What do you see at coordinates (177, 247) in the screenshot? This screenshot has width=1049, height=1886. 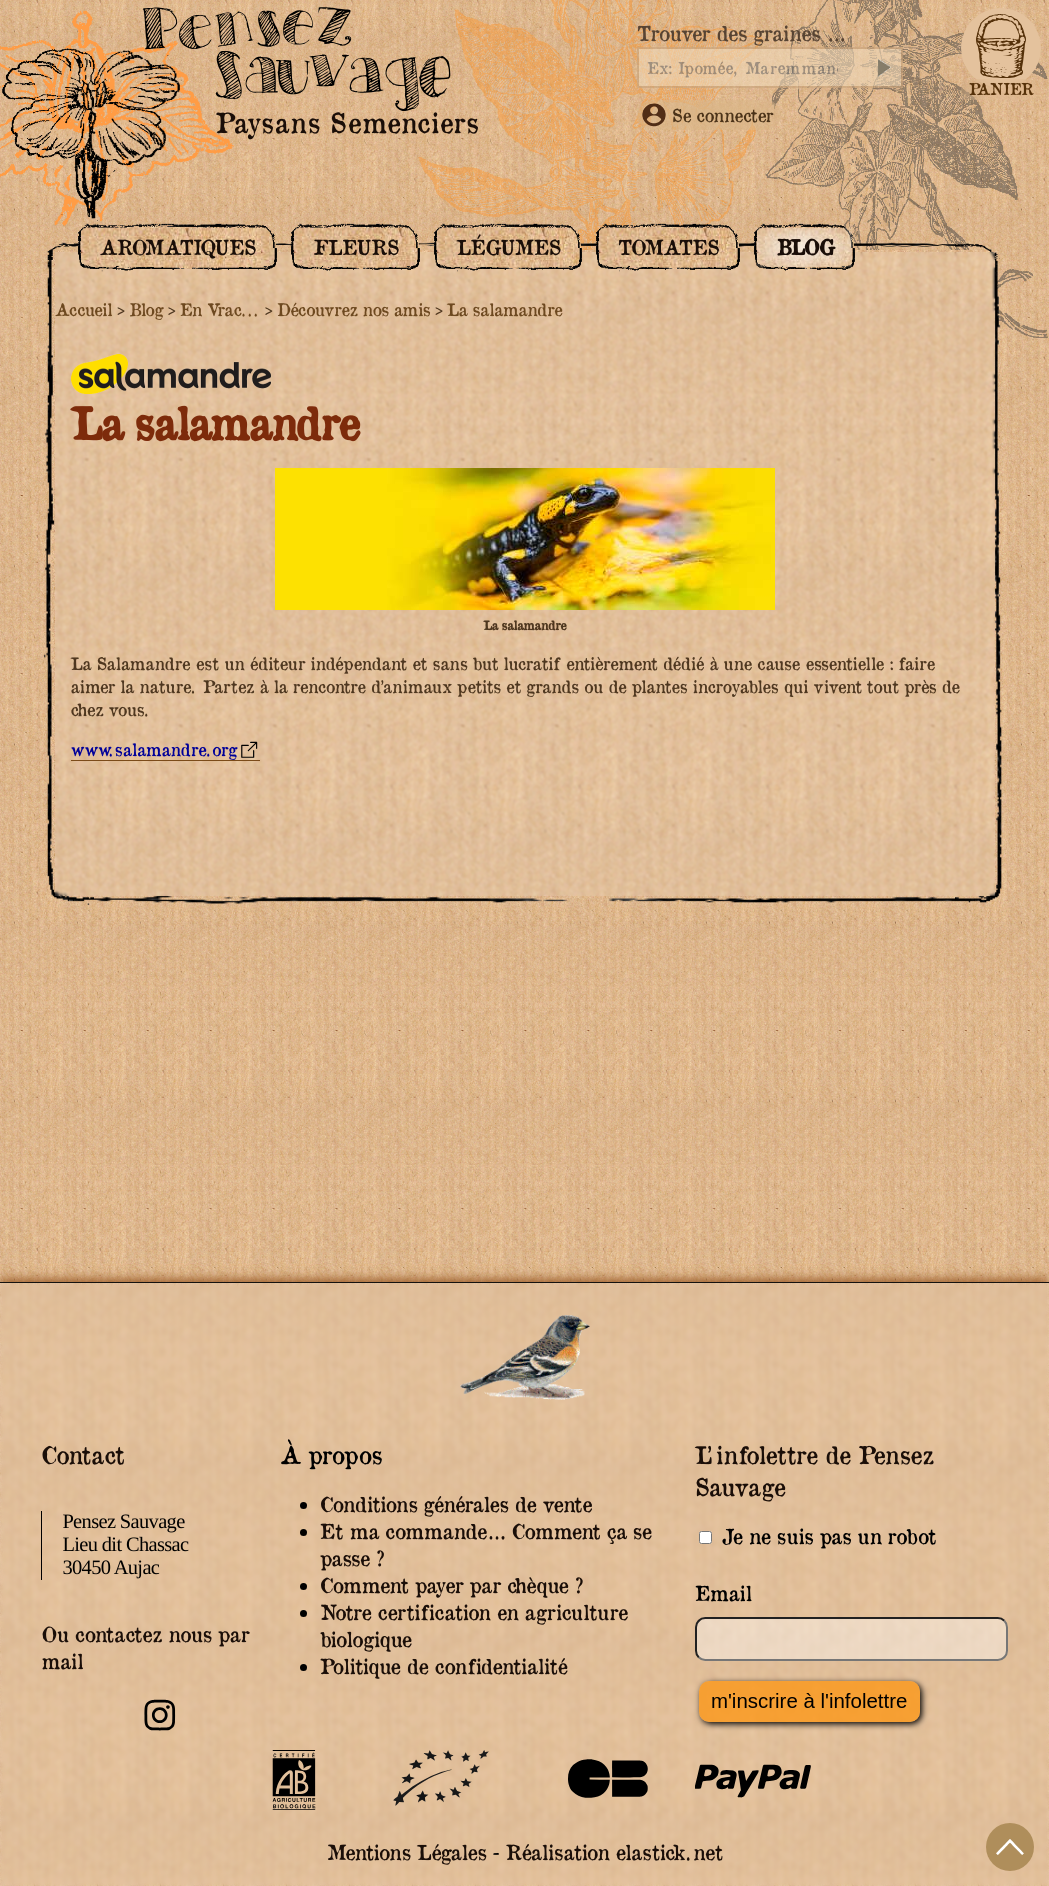 I see `Aromatiques` at bounding box center [177, 247].